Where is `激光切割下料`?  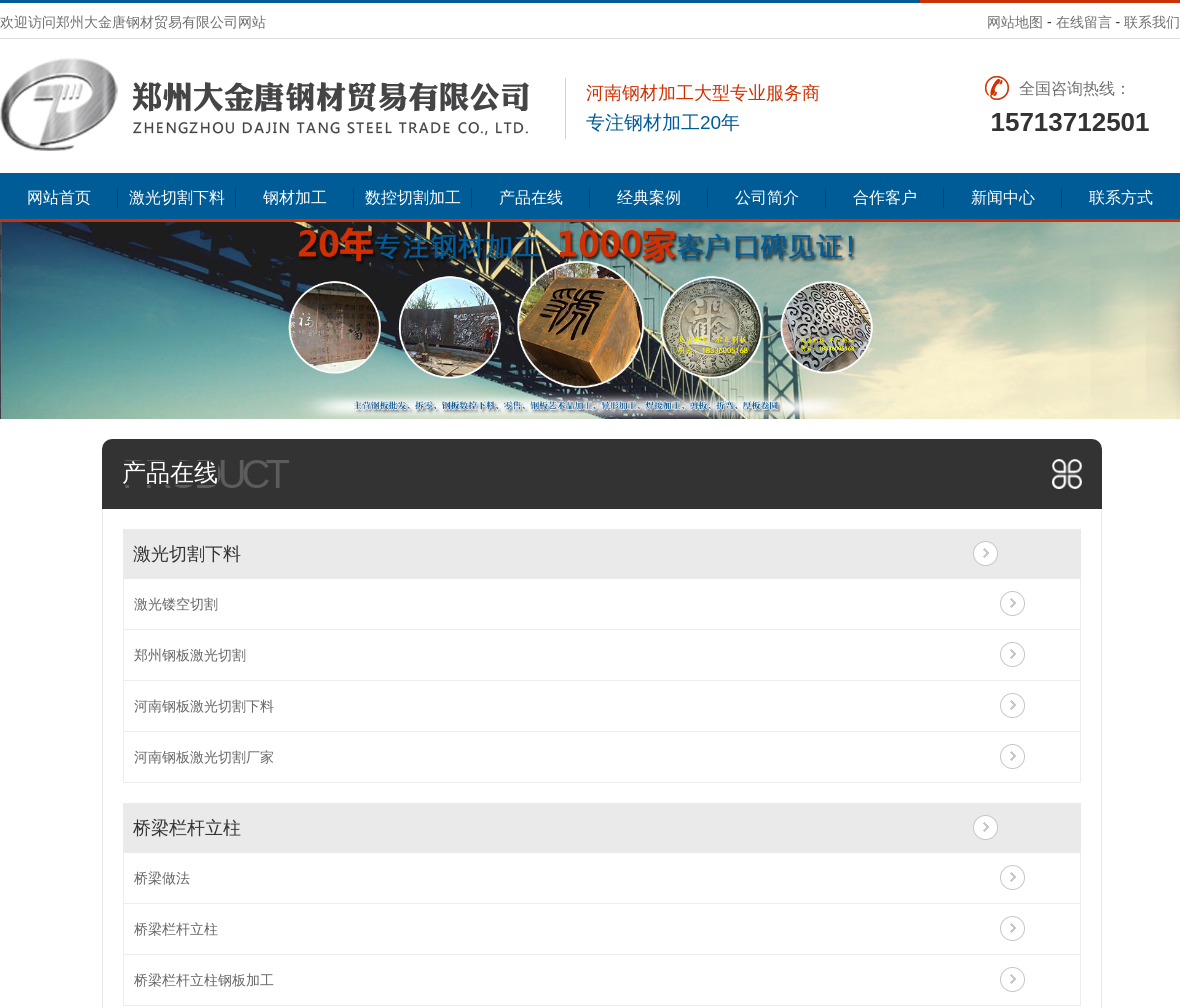
激光切割下料 is located at coordinates (177, 197).